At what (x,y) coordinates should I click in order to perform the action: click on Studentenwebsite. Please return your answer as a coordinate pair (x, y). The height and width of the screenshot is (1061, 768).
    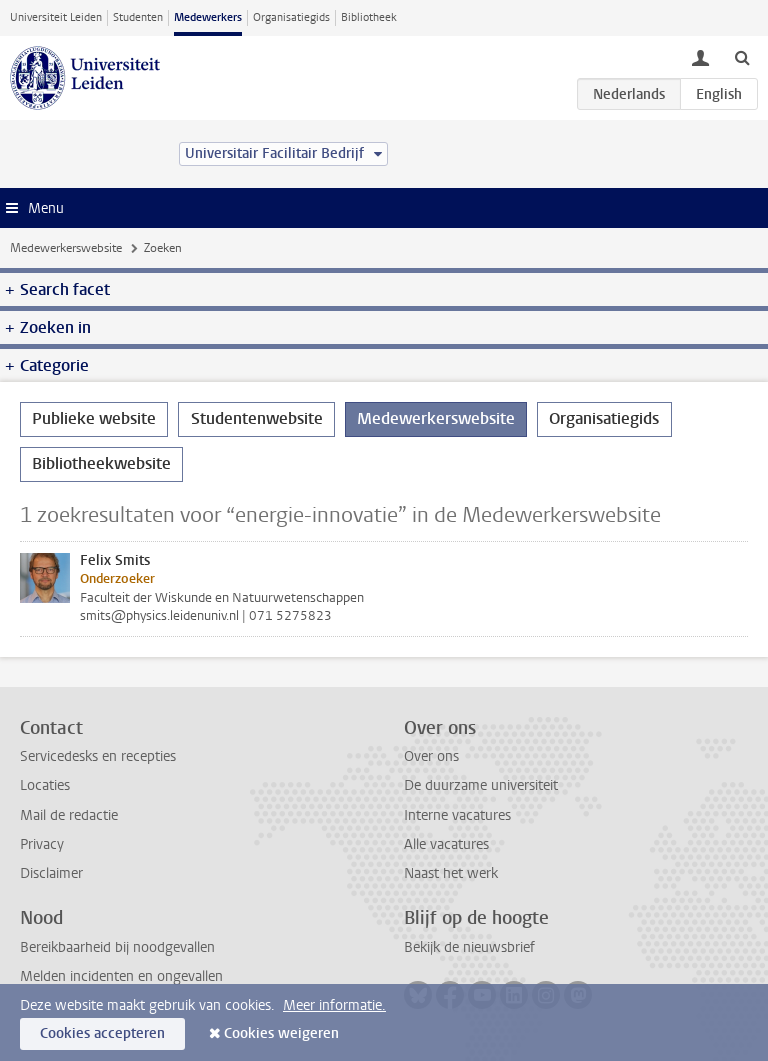
    Looking at the image, I should click on (257, 418).